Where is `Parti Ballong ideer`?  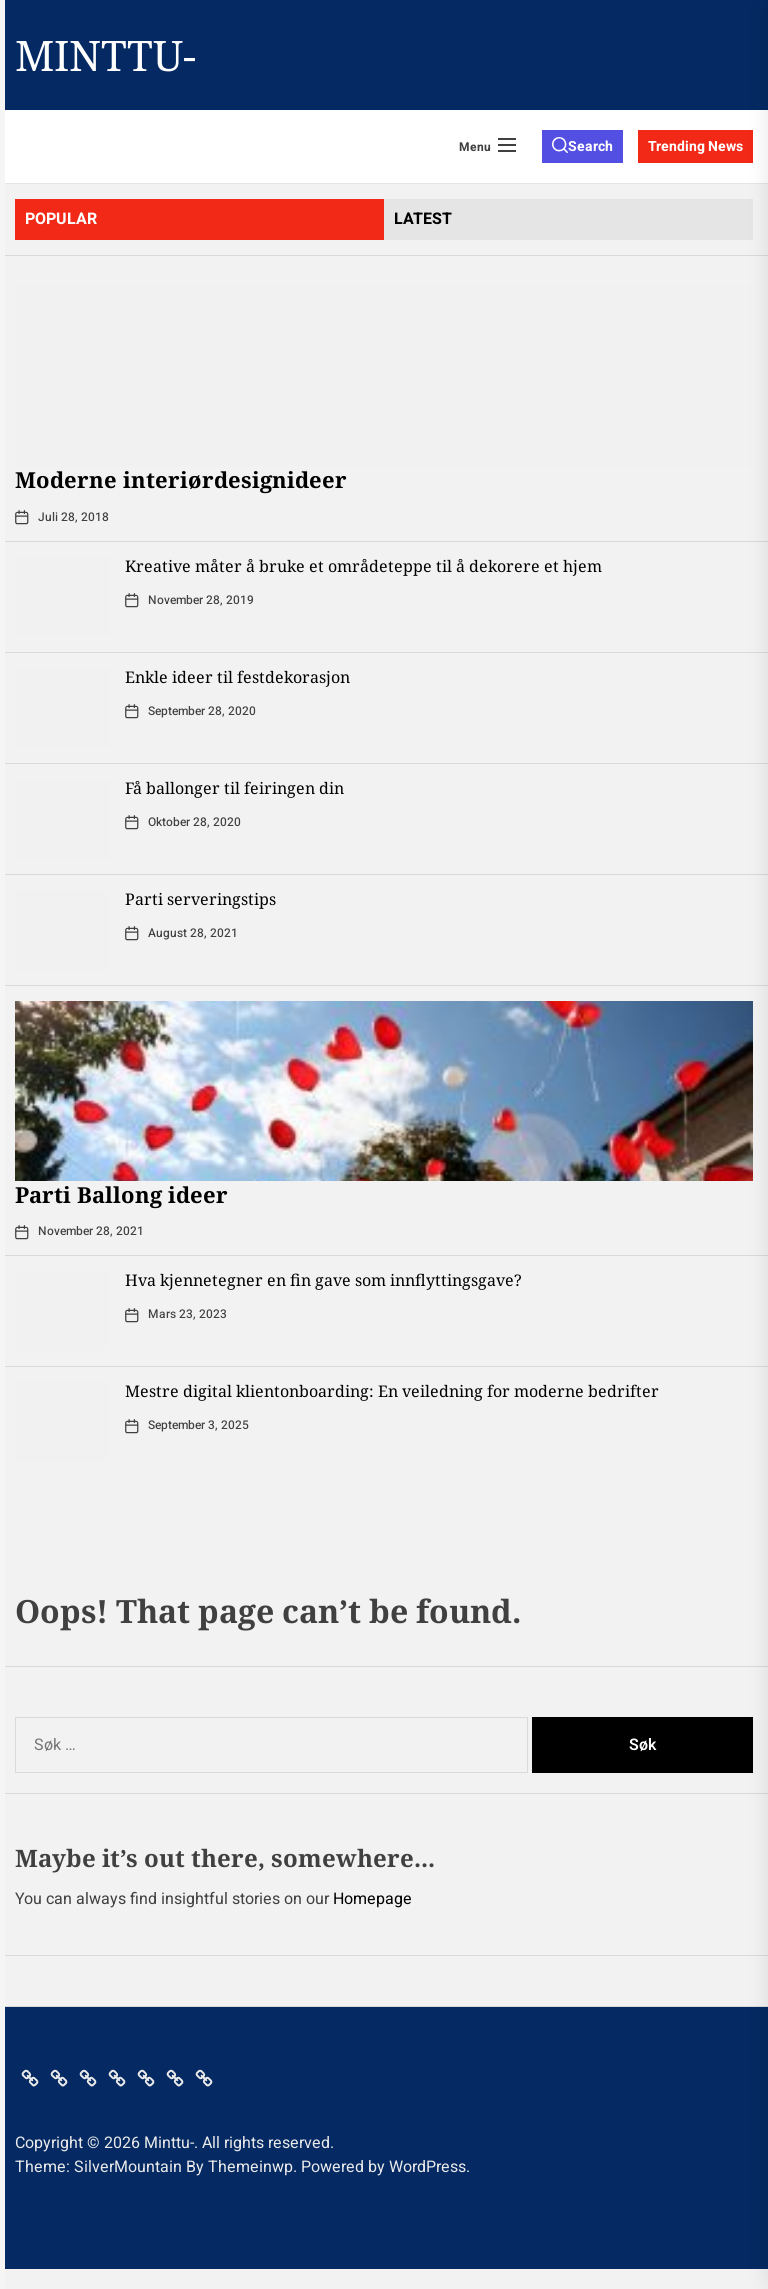 Parti Ballong ideer is located at coordinates (121, 1194).